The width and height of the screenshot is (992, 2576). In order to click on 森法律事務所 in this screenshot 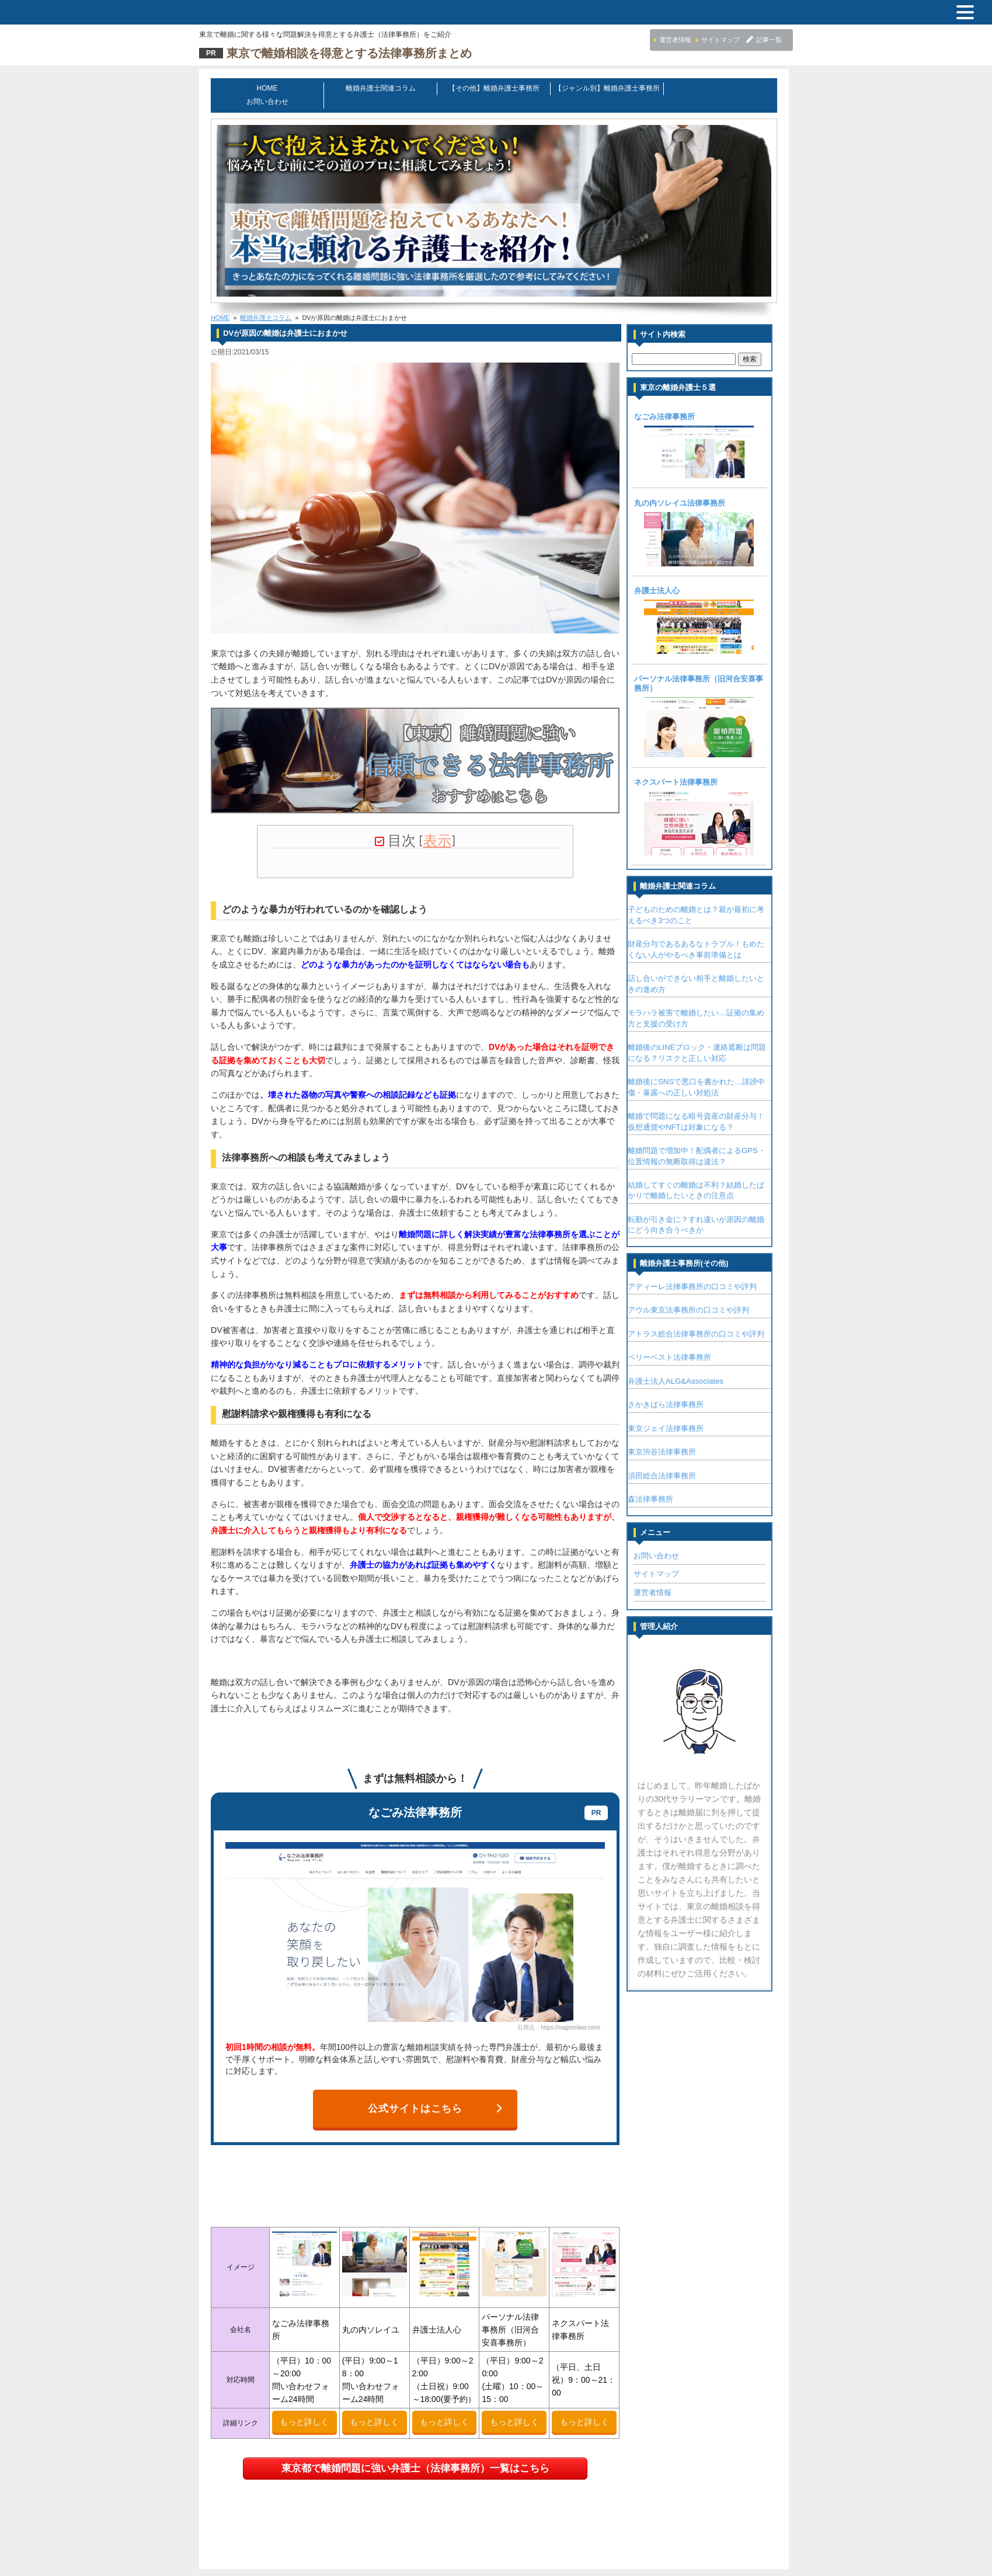, I will do `click(657, 1483)`.